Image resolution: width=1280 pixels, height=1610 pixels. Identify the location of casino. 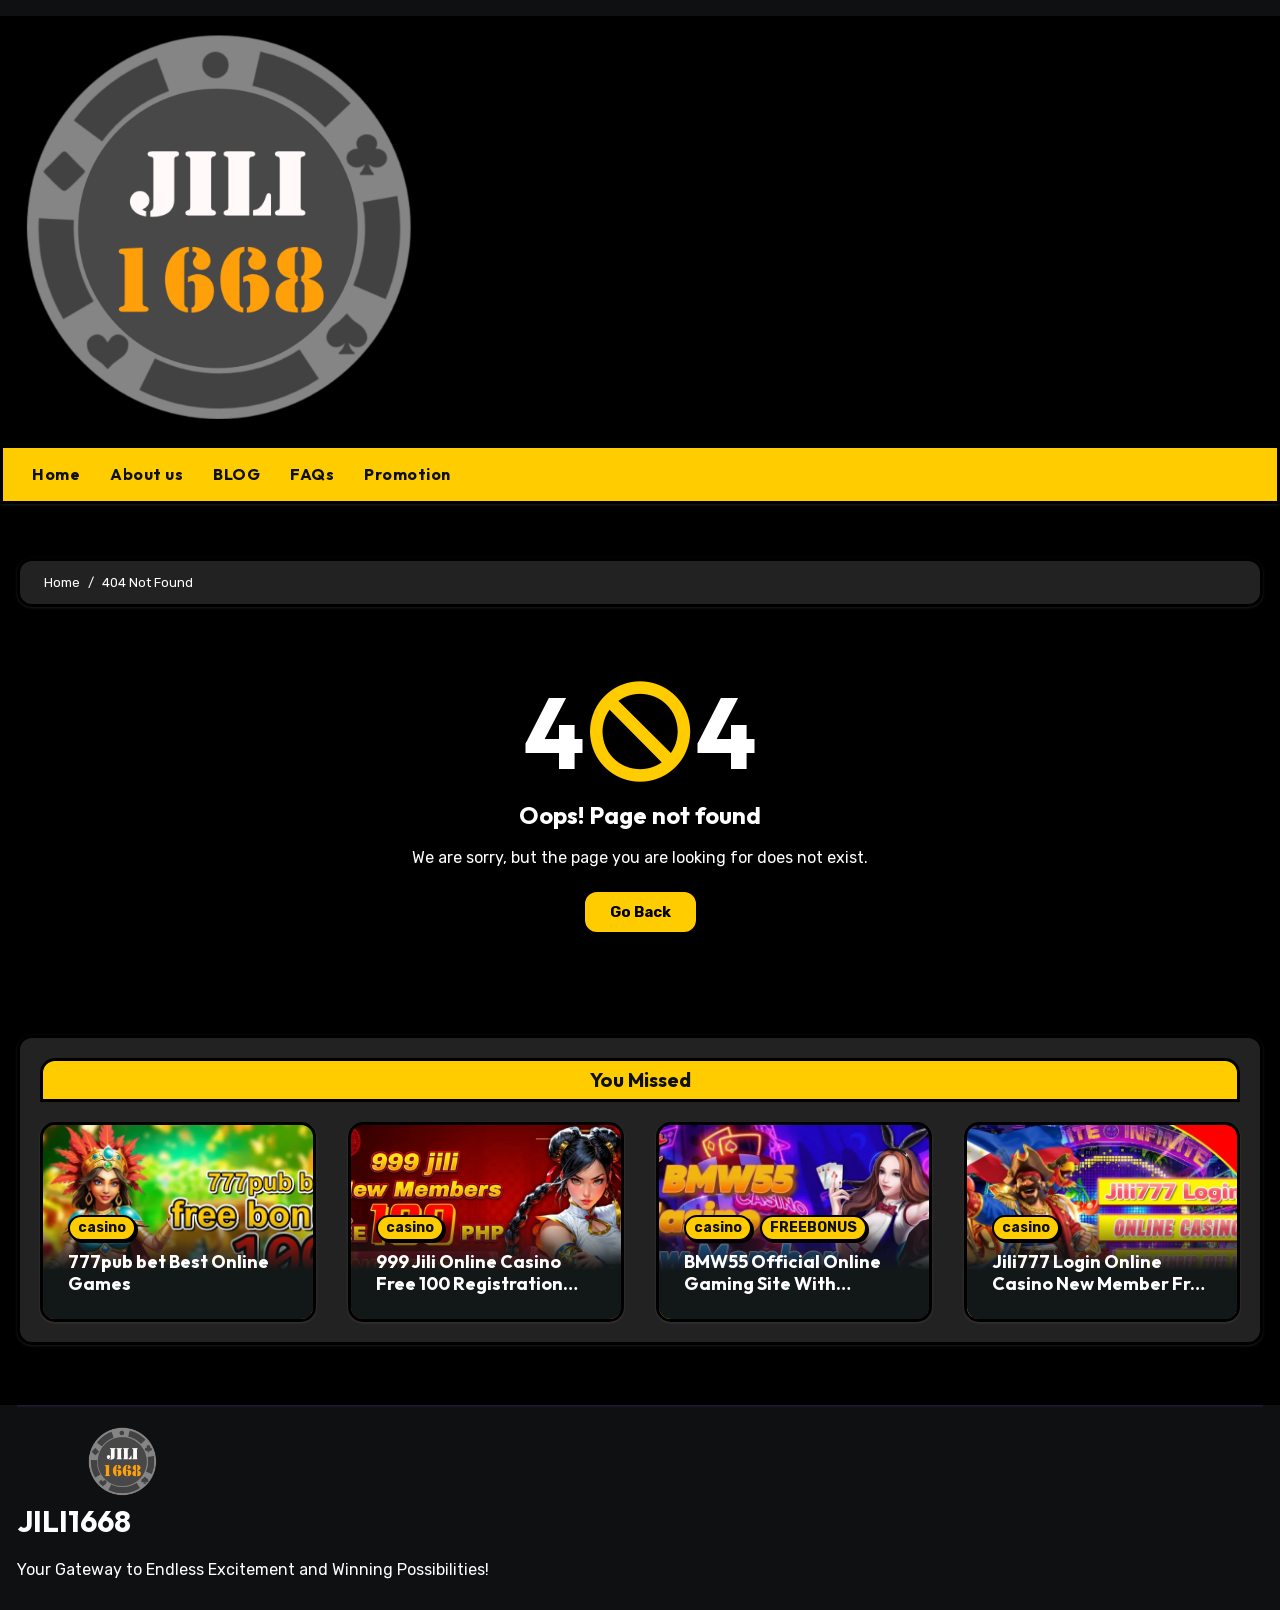
(102, 1227).